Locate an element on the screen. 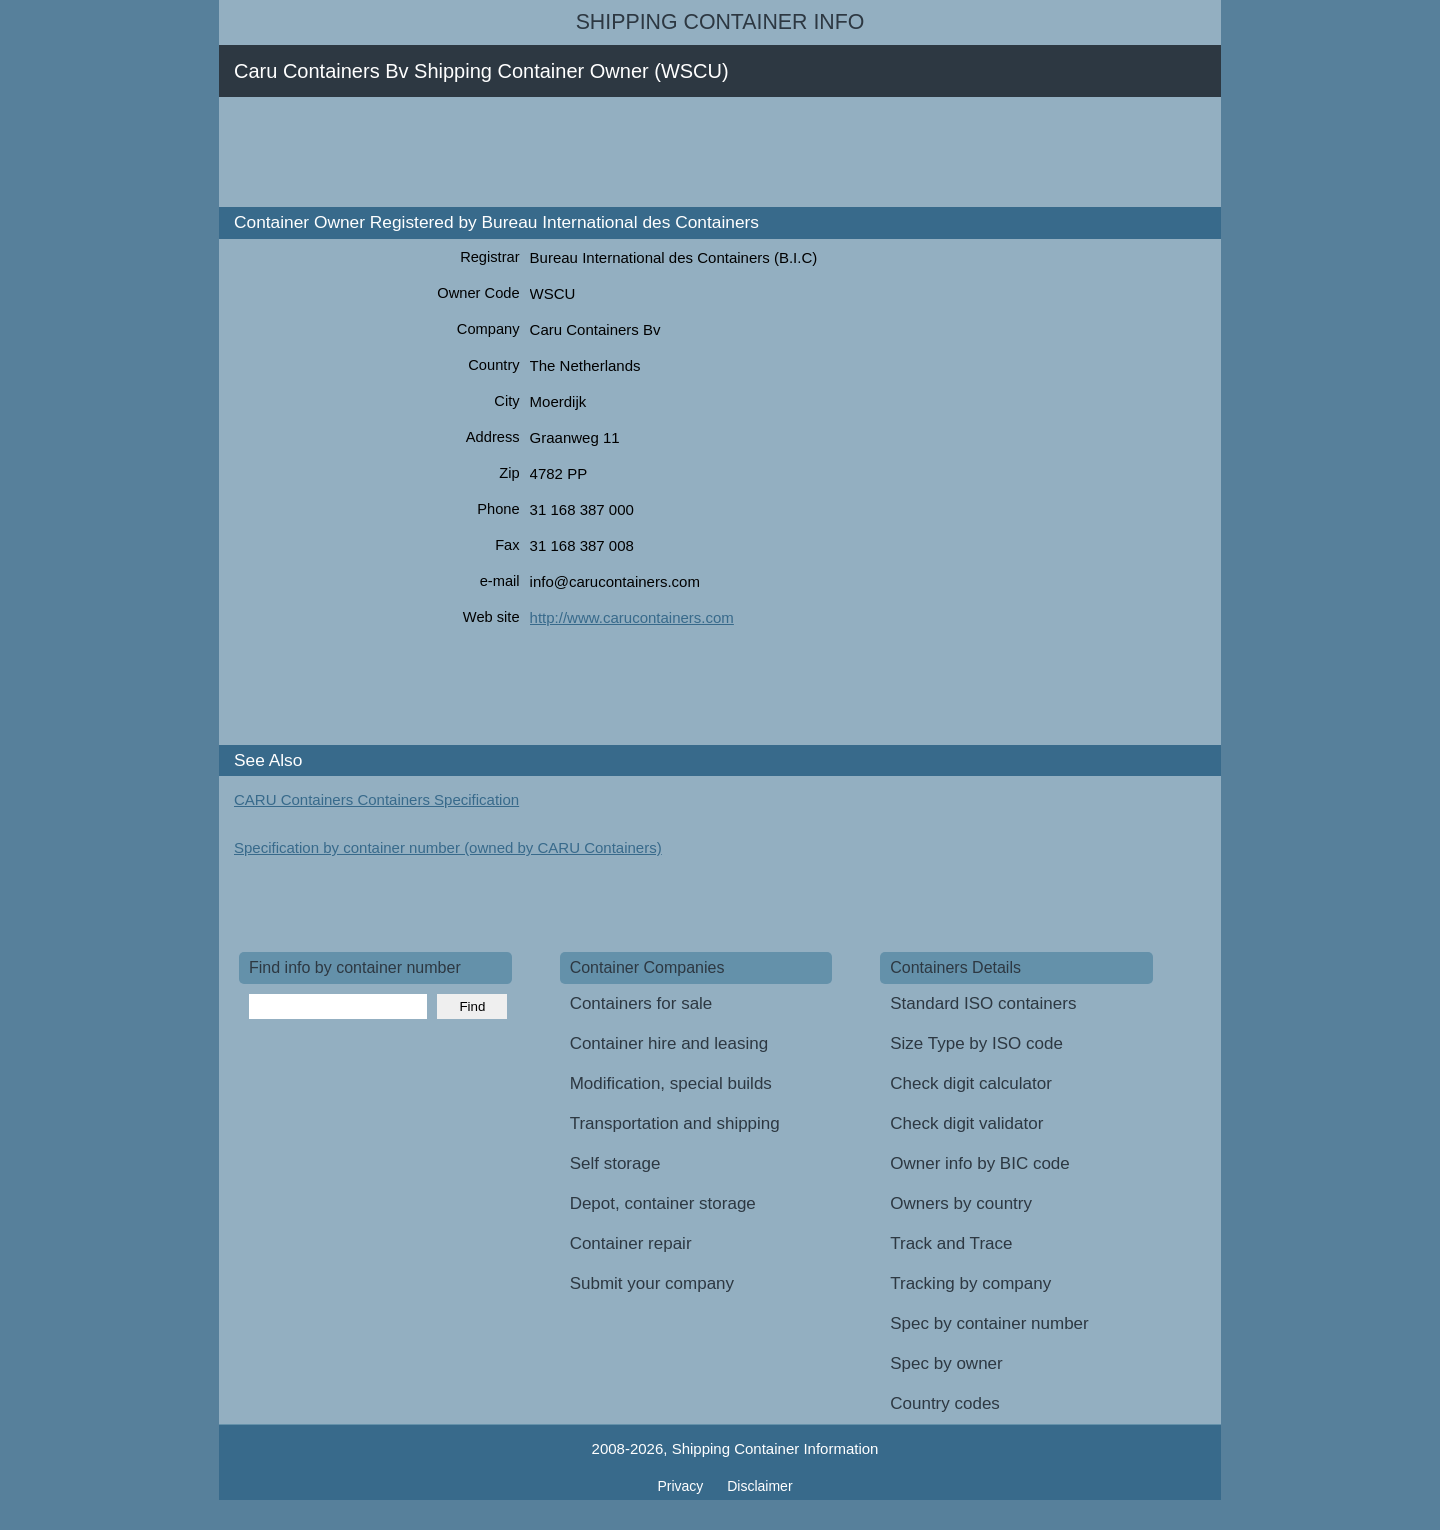 This screenshot has height=1530, width=1440. Depot, container storage is located at coordinates (663, 1203).